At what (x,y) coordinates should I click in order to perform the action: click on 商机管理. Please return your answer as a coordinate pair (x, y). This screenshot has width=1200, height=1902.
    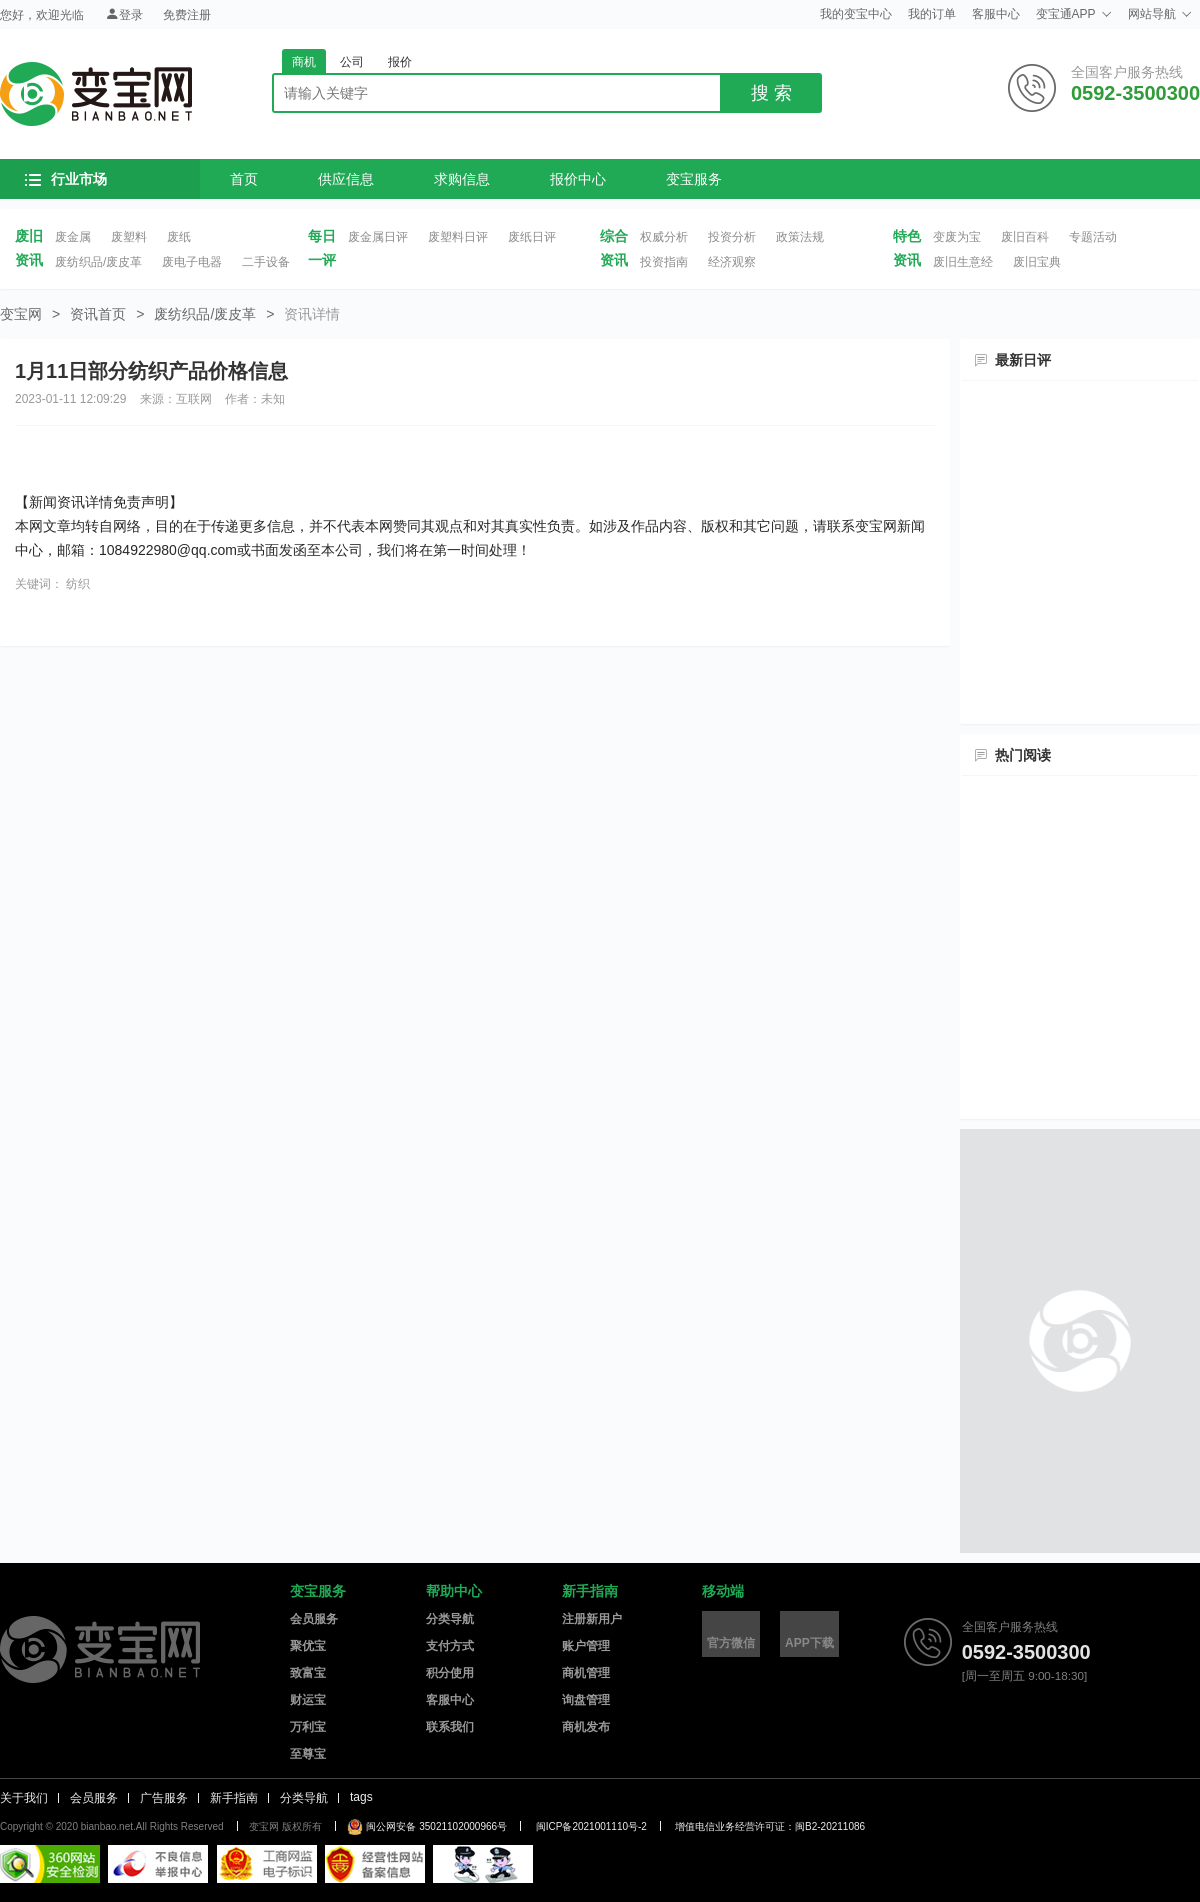
    Looking at the image, I should click on (586, 1673).